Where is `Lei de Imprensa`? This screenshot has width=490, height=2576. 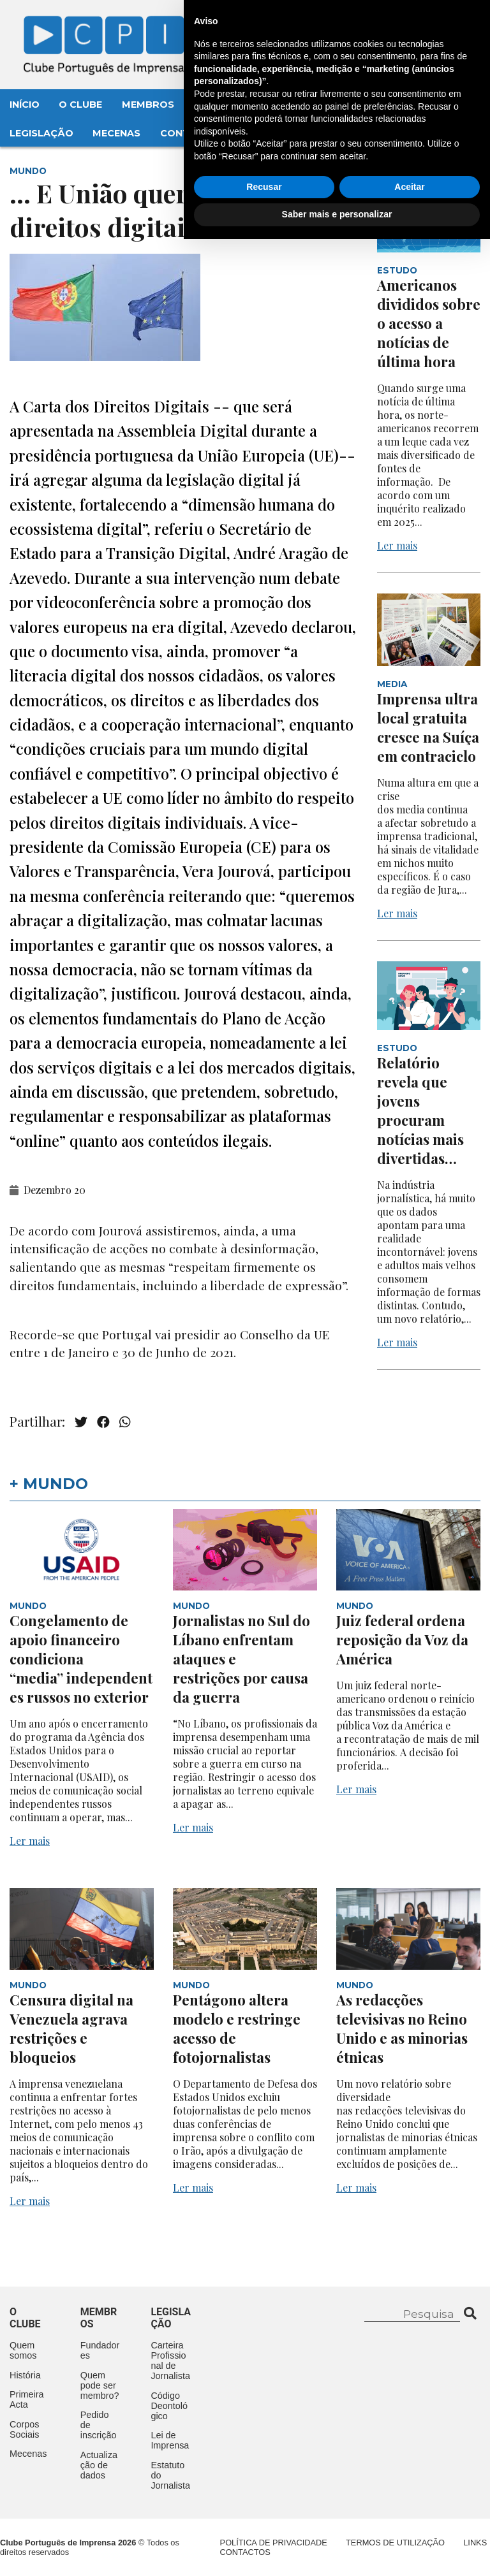 Lei de Imprensa is located at coordinates (170, 2440).